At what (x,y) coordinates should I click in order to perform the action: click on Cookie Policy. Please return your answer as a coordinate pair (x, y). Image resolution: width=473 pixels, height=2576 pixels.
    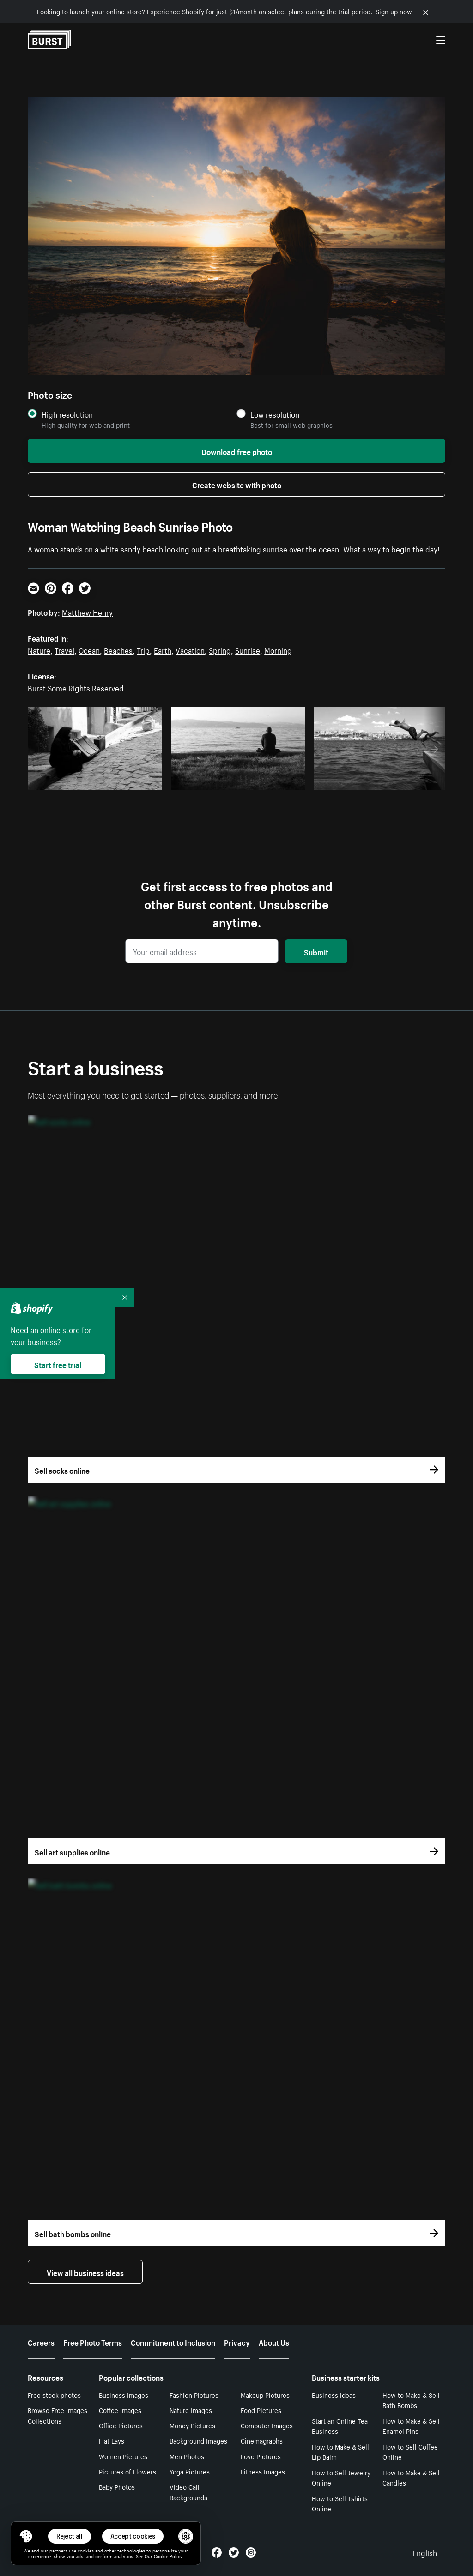
    Looking at the image, I should click on (168, 2555).